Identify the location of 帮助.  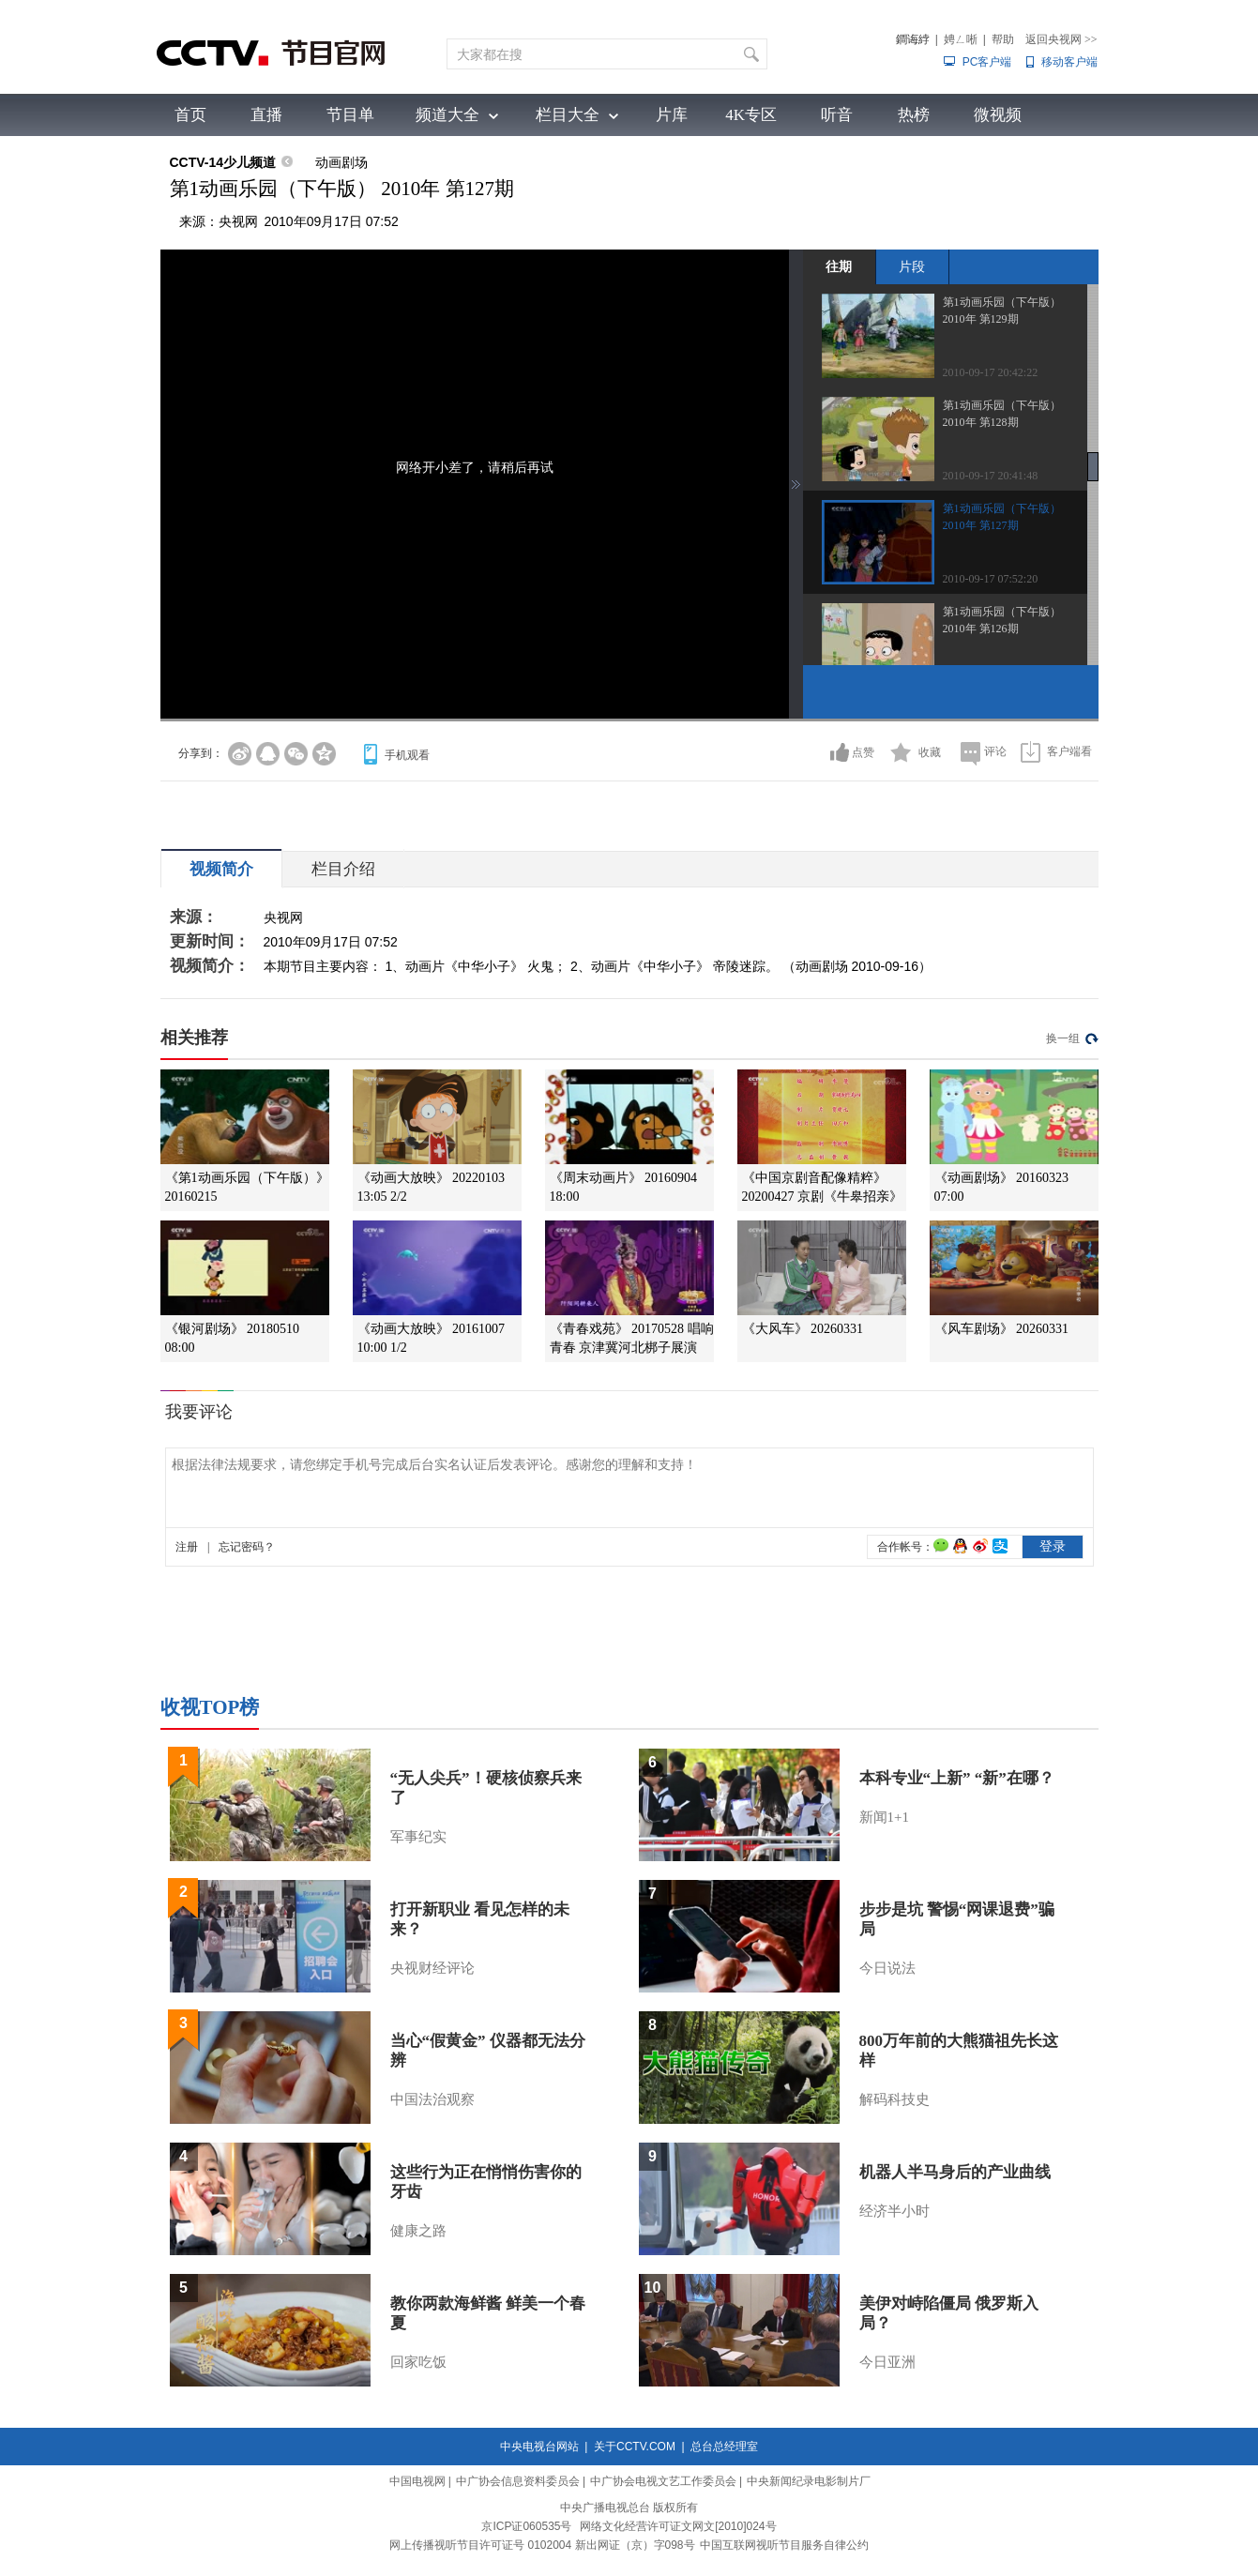
(1003, 39).